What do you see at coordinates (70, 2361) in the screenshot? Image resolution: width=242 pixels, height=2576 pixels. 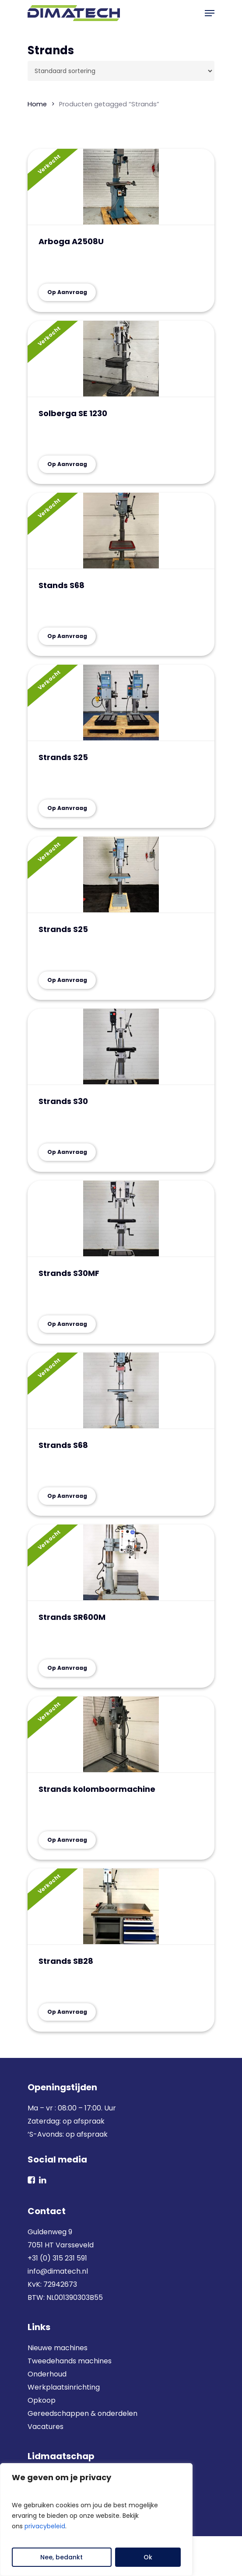 I see `Tweedehands machines` at bounding box center [70, 2361].